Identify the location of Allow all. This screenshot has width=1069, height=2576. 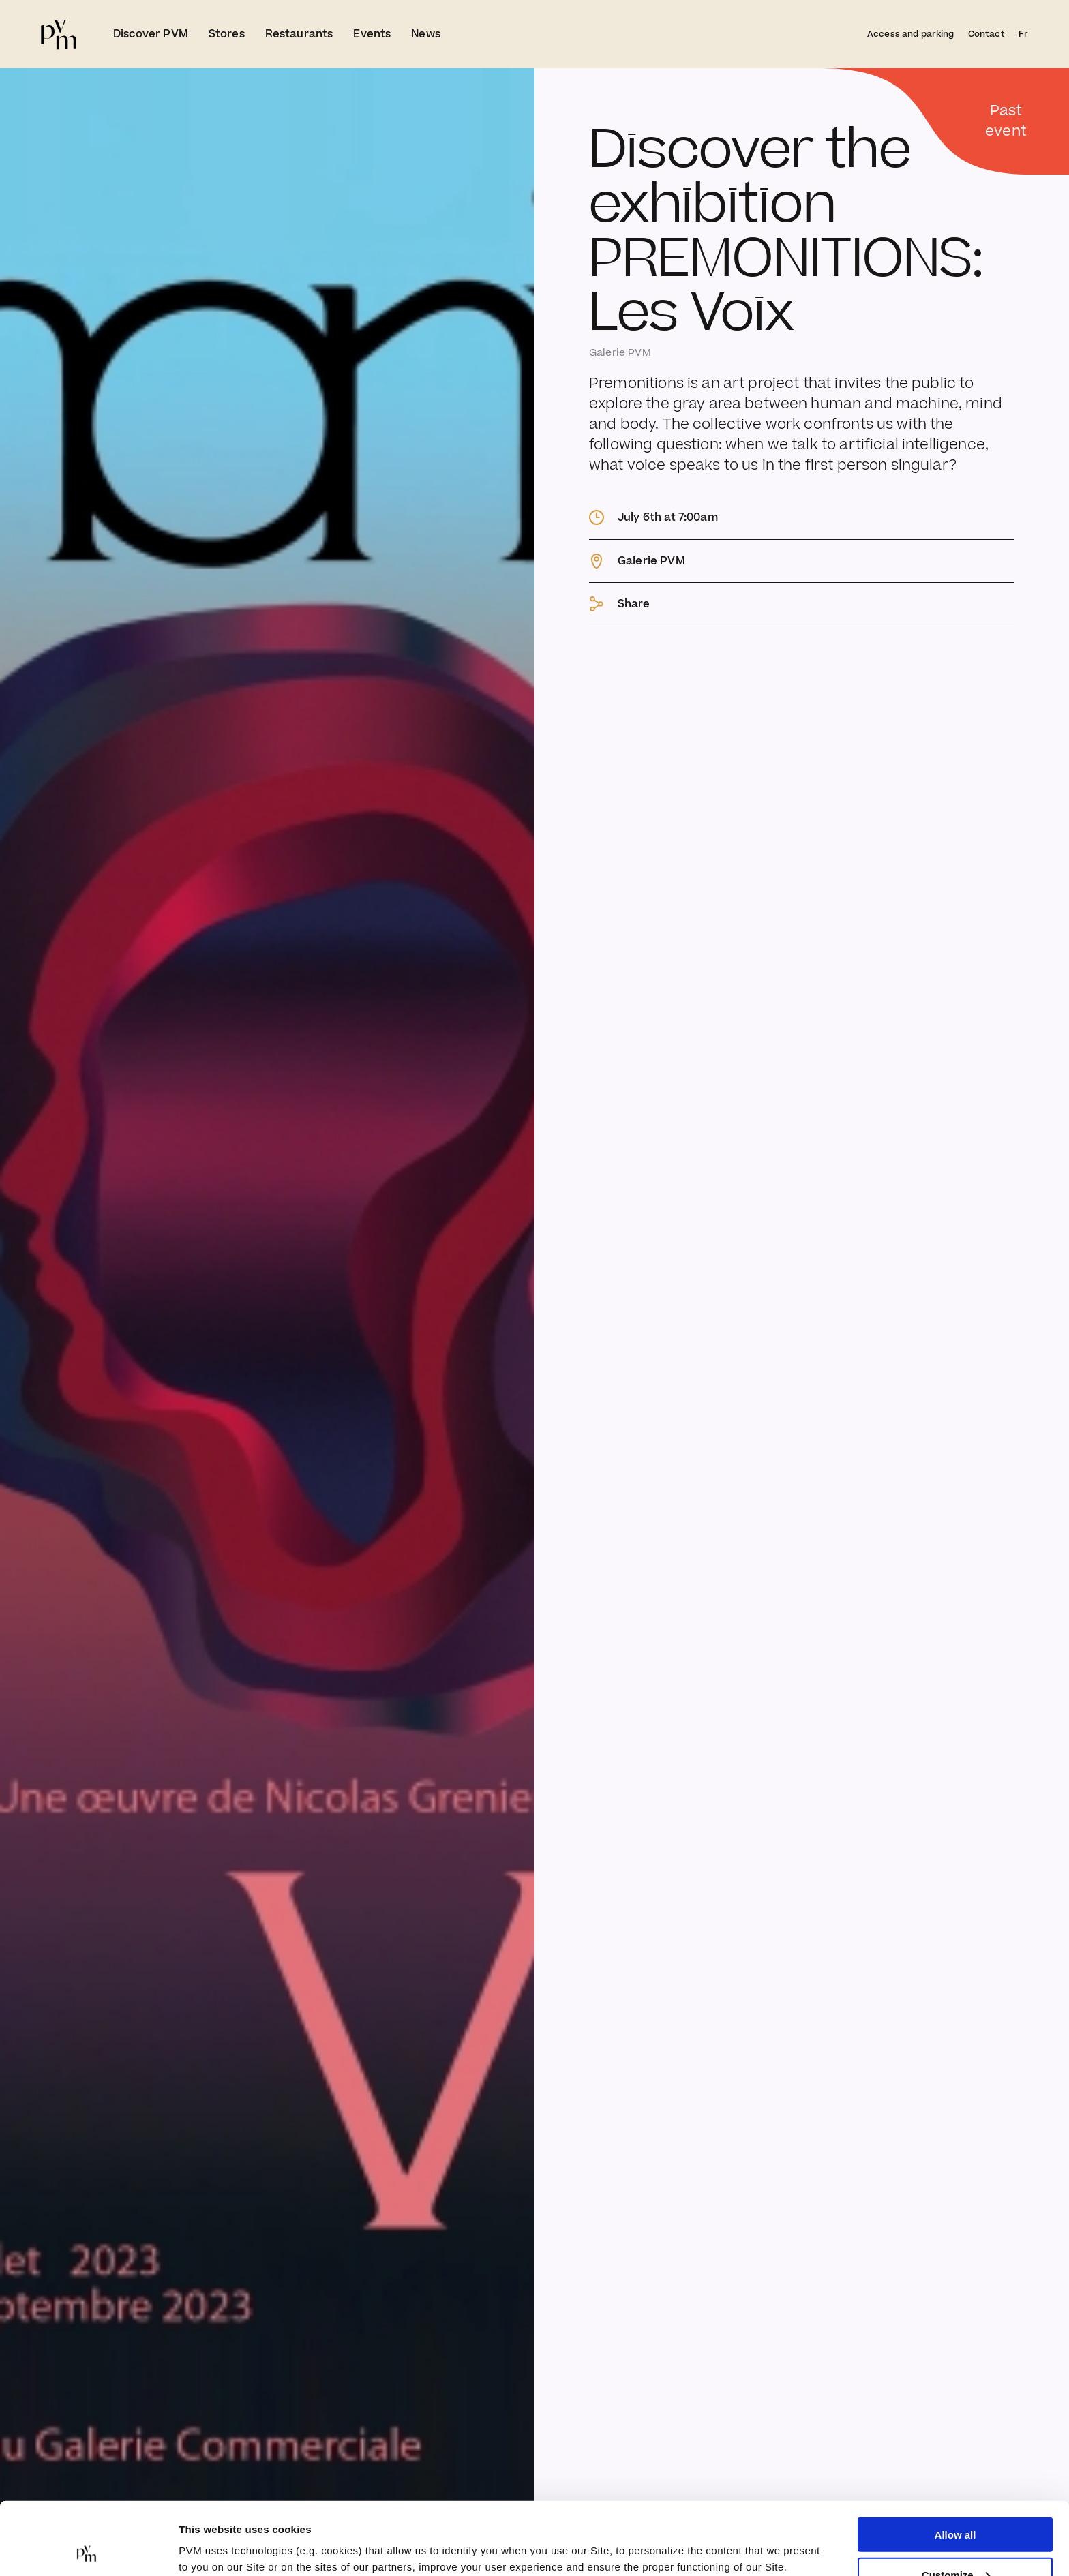
(955, 2462).